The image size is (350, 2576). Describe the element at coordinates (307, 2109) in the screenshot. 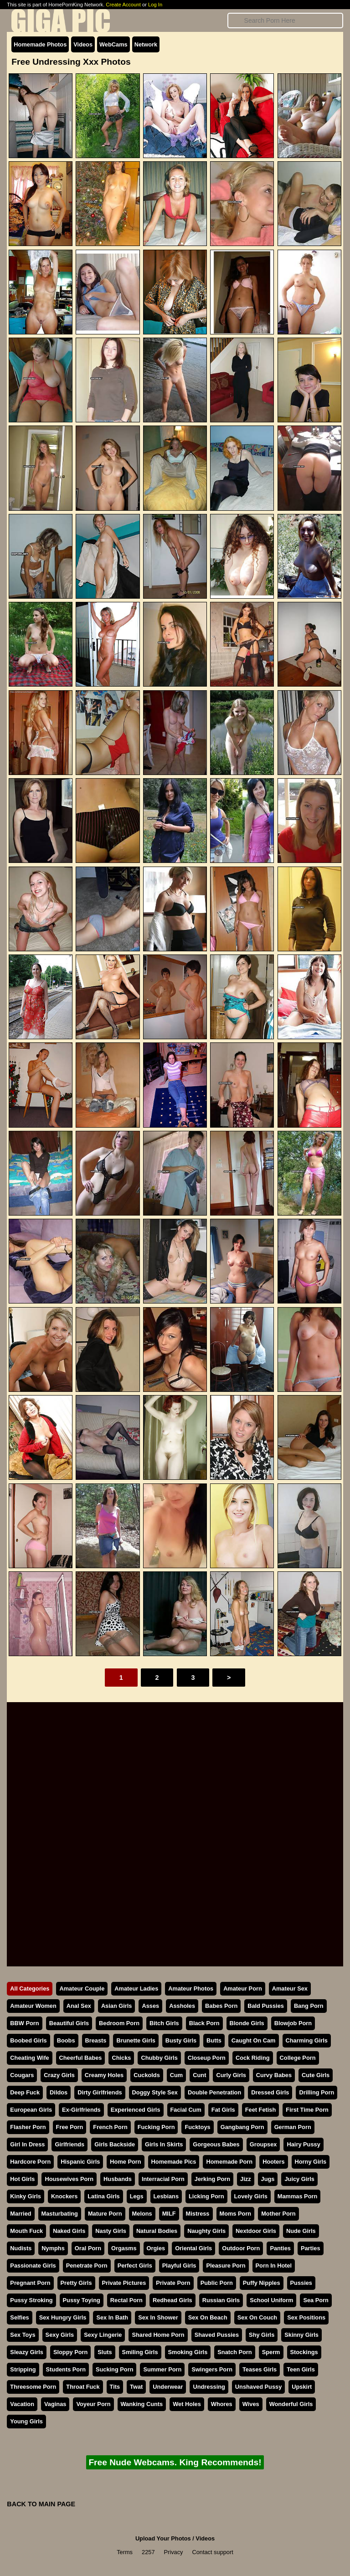

I see `First Time Porn` at that location.